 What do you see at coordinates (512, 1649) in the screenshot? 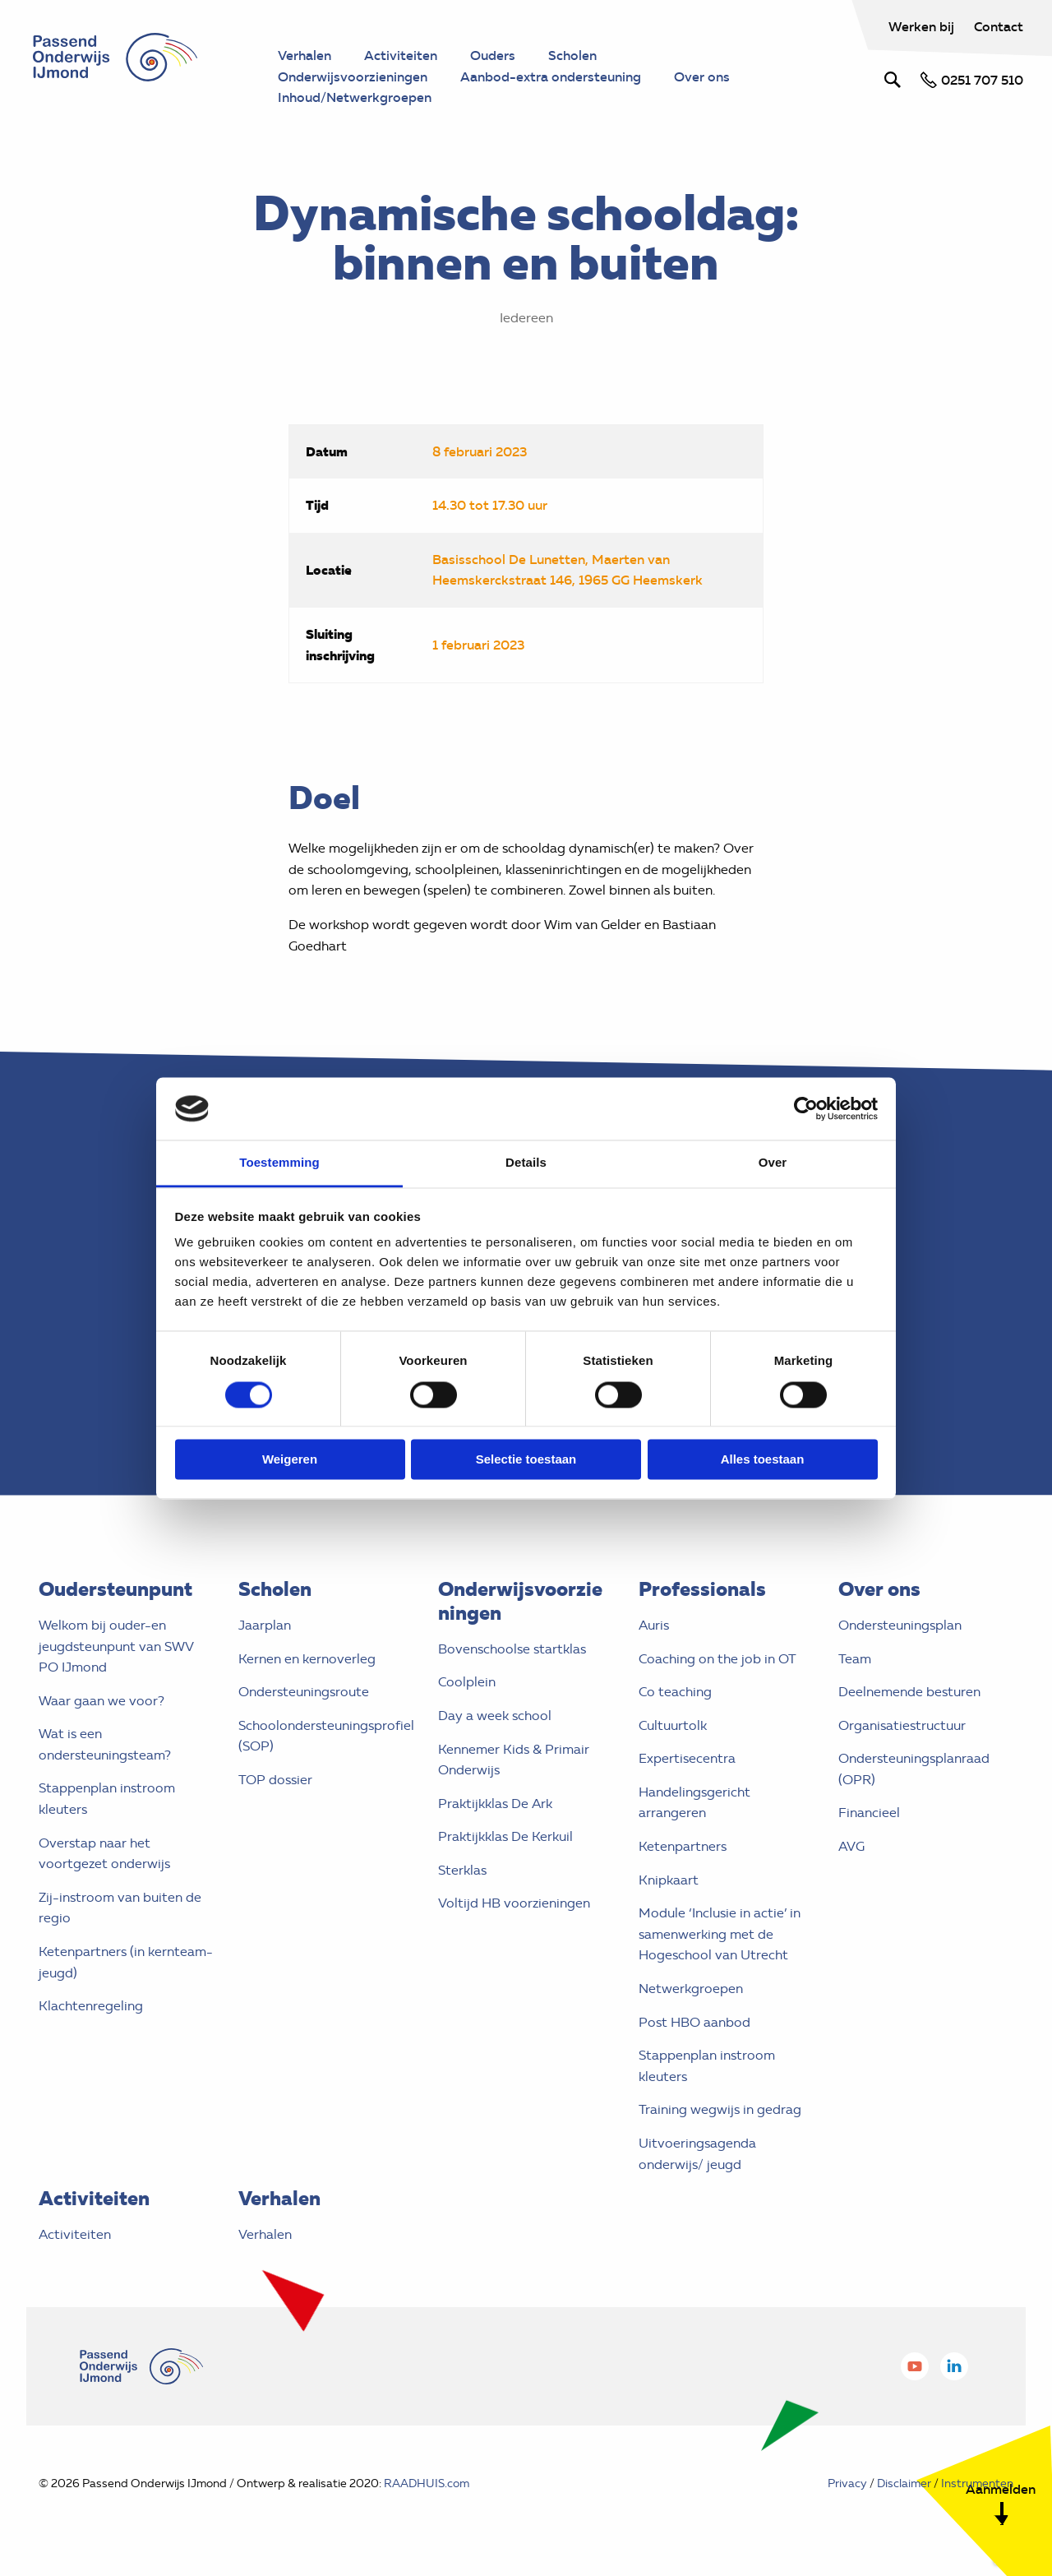
I see `Bovenschoolse startklas` at bounding box center [512, 1649].